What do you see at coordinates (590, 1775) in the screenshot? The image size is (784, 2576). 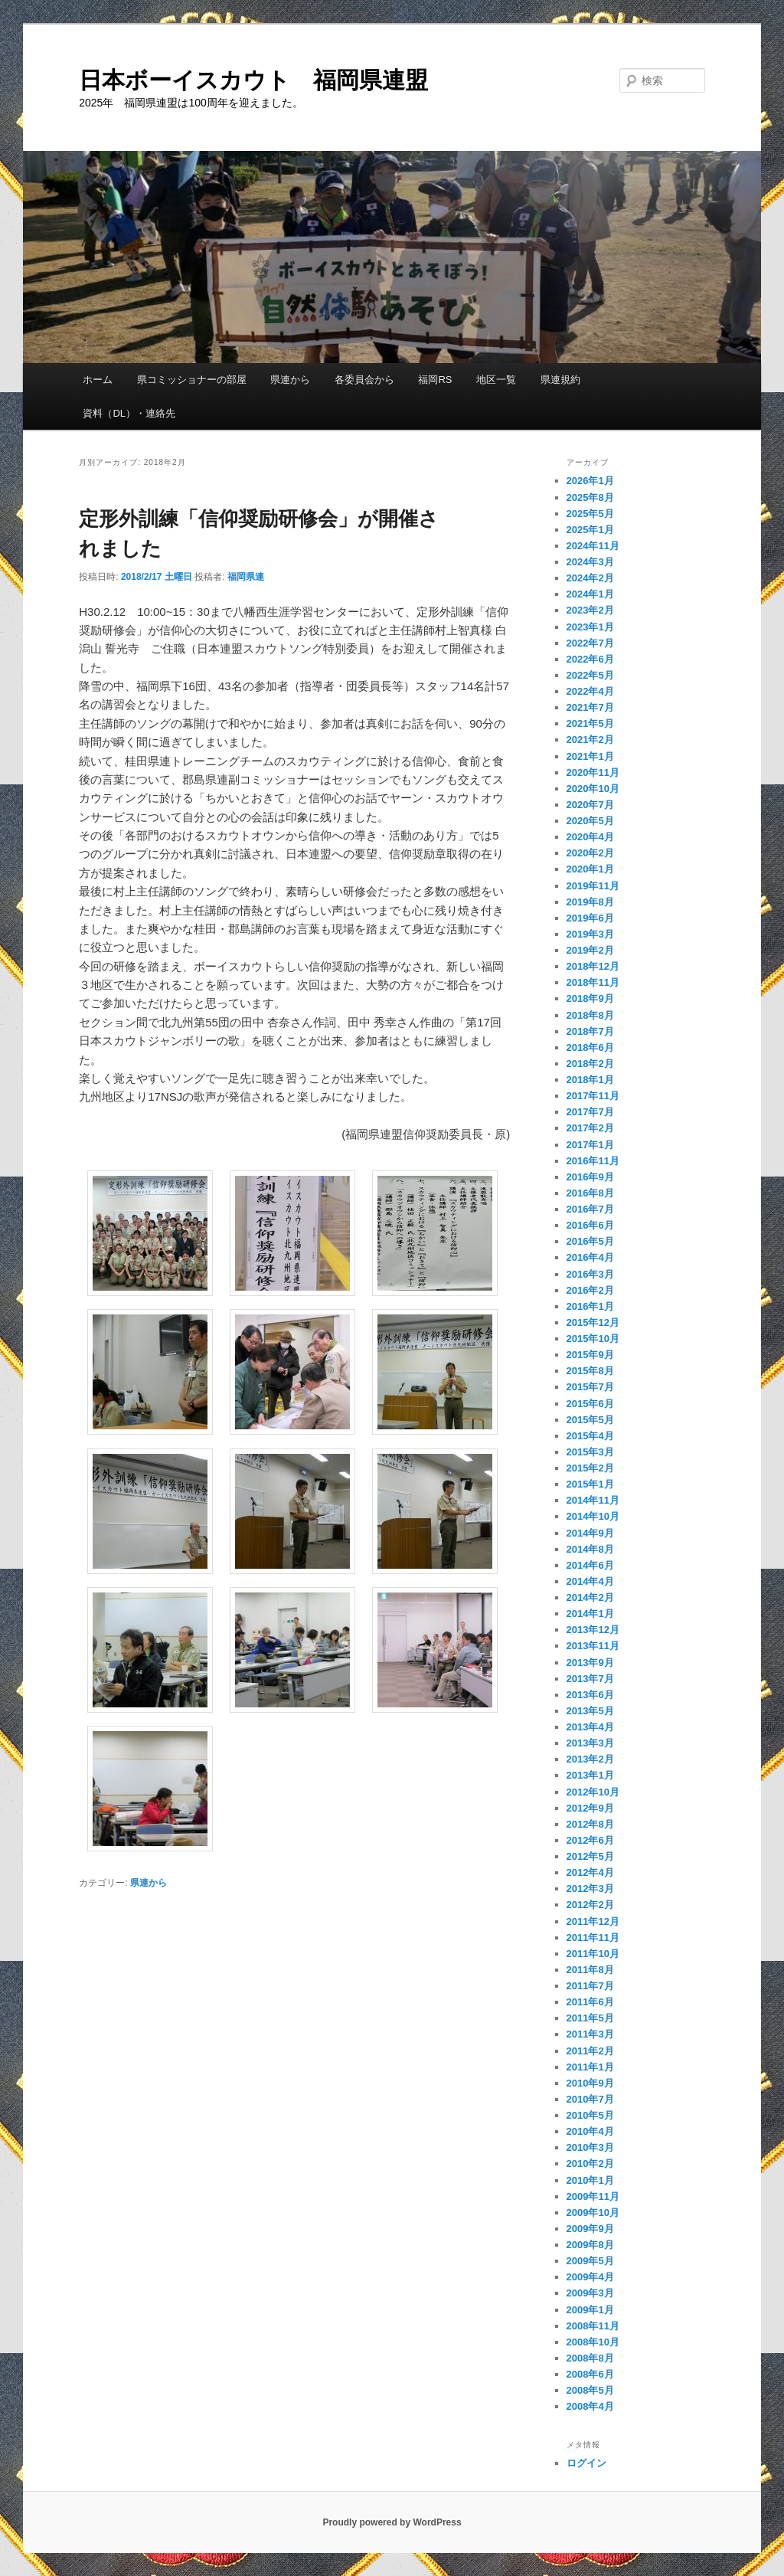 I see `2013年1月` at bounding box center [590, 1775].